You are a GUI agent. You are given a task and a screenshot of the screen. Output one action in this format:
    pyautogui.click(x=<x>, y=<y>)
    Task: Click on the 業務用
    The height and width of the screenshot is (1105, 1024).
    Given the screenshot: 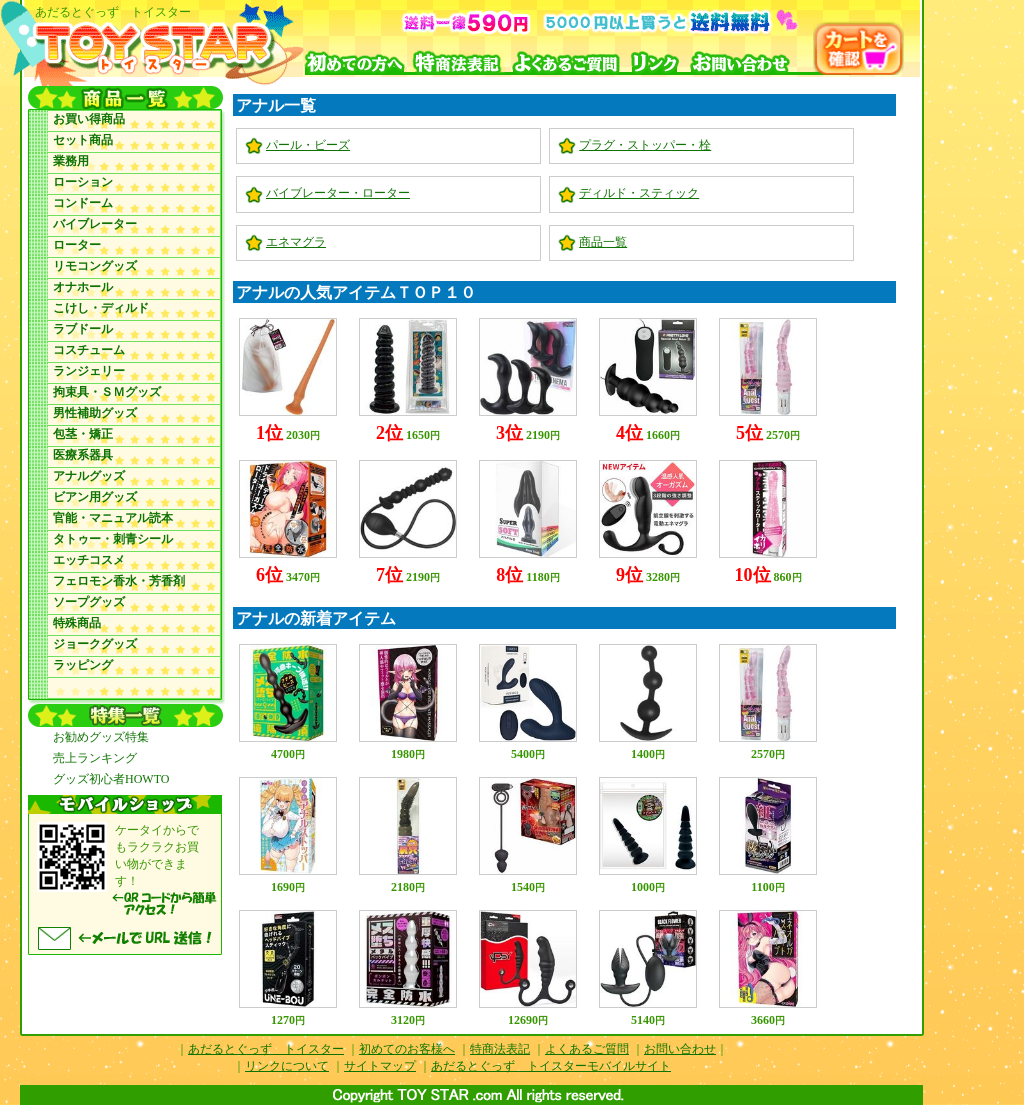 What is the action you would take?
    pyautogui.click(x=71, y=161)
    